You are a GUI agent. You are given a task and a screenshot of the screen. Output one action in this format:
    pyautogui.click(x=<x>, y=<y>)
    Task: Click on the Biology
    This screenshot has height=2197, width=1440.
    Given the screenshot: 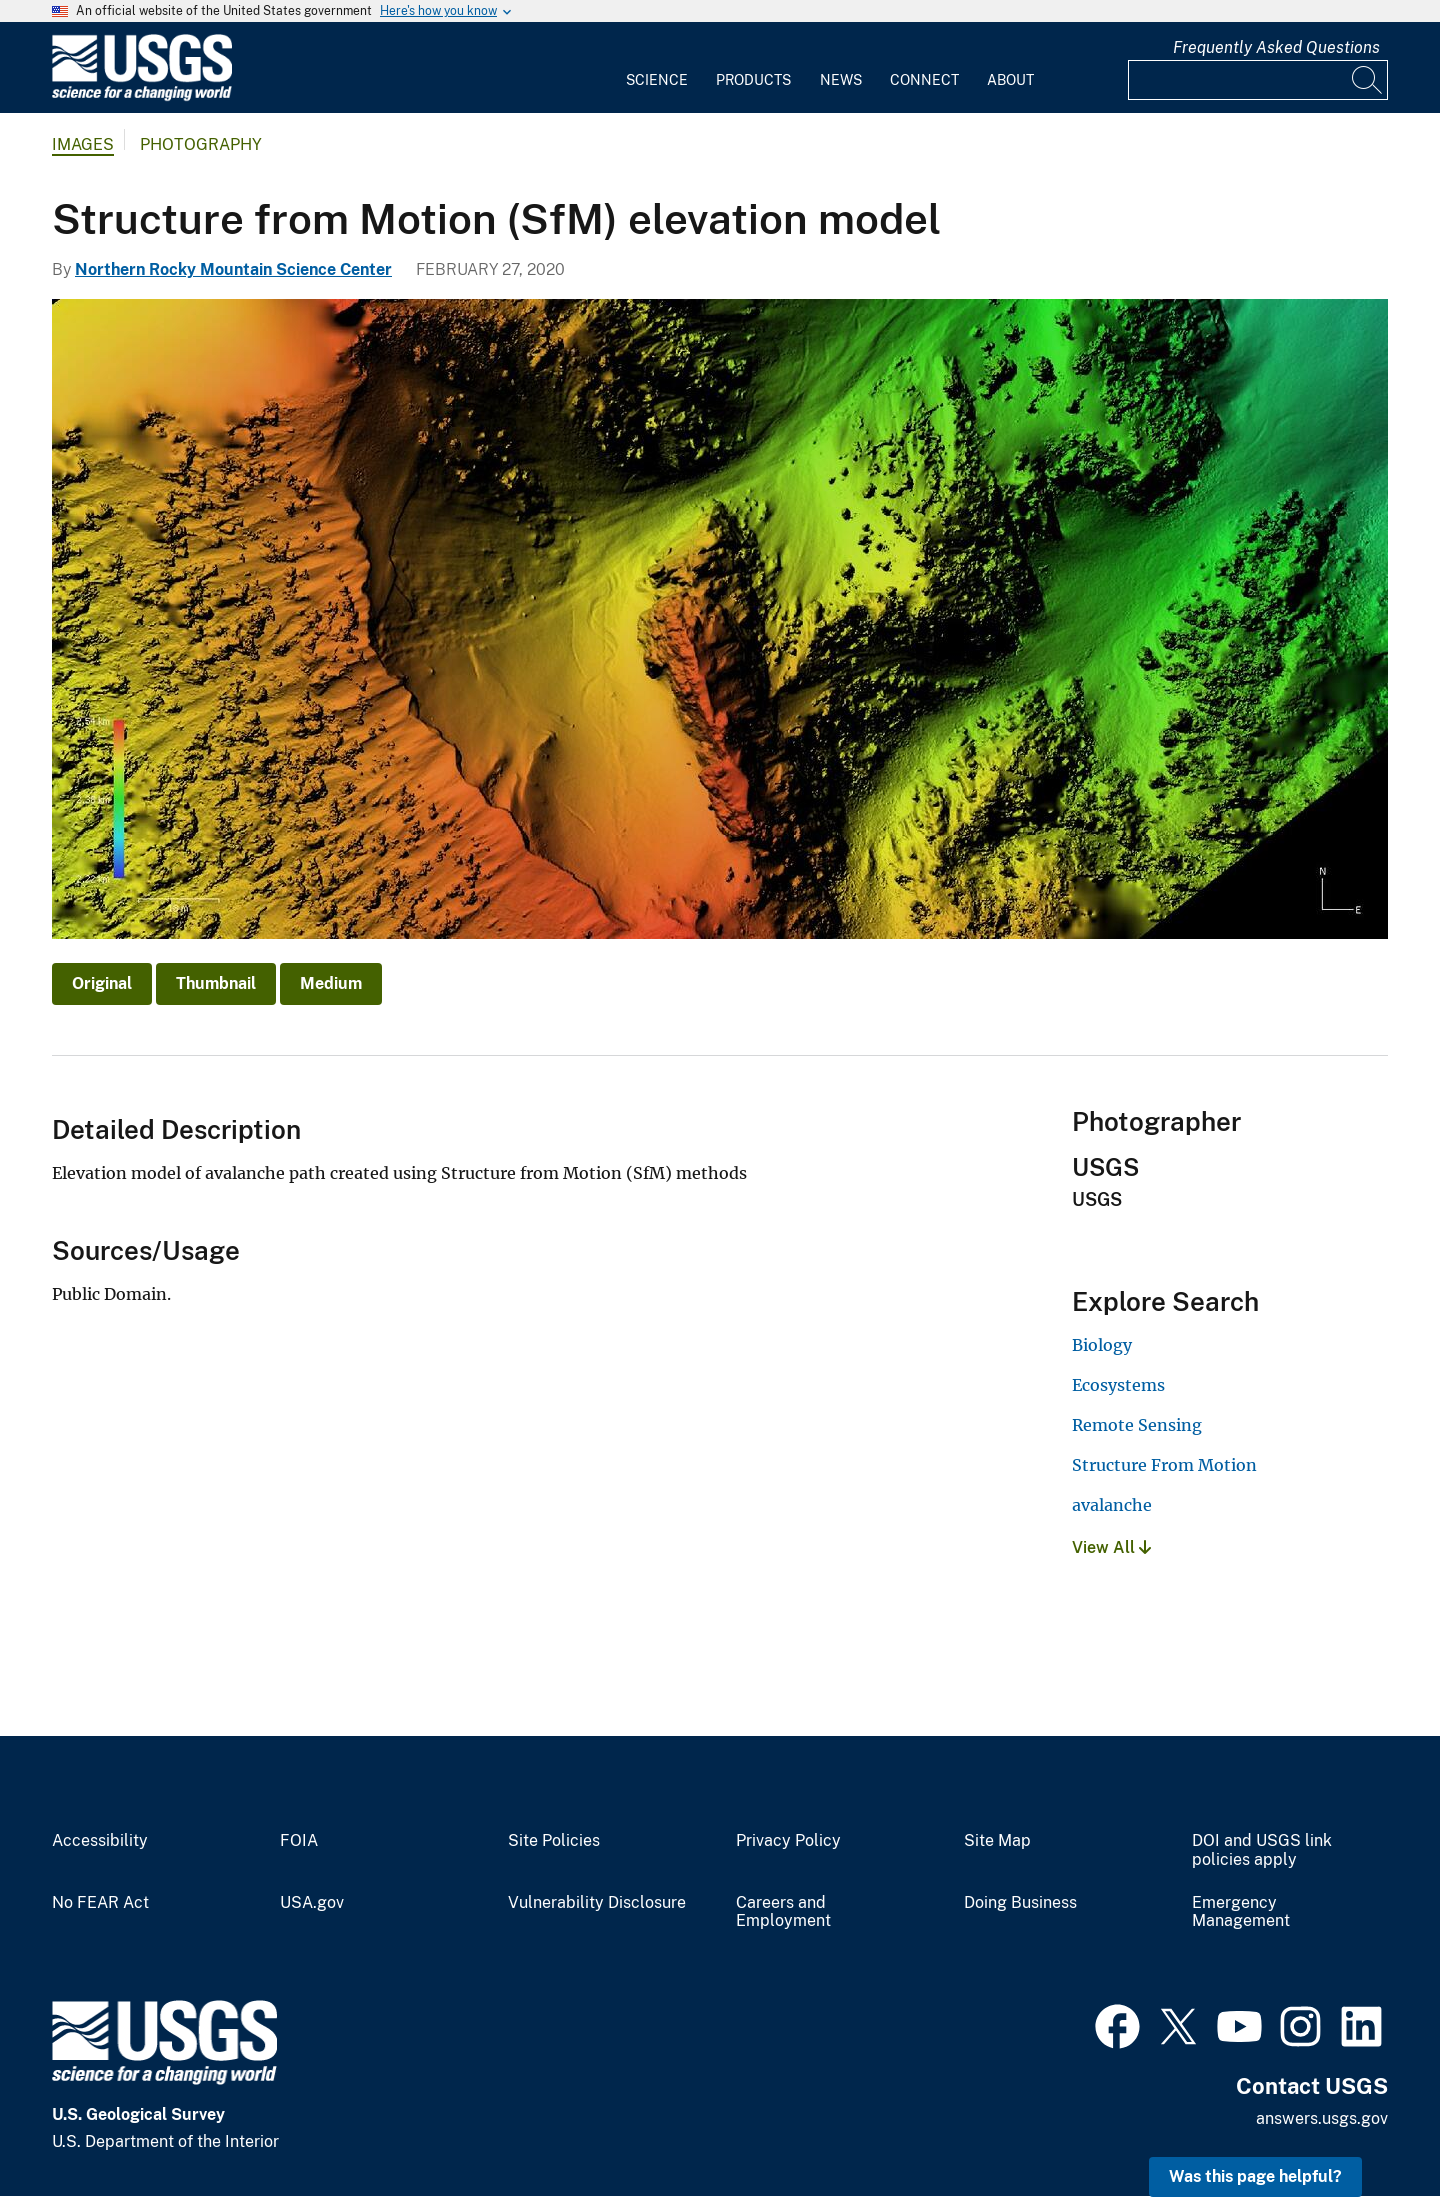 What is the action you would take?
    pyautogui.click(x=1102, y=1345)
    